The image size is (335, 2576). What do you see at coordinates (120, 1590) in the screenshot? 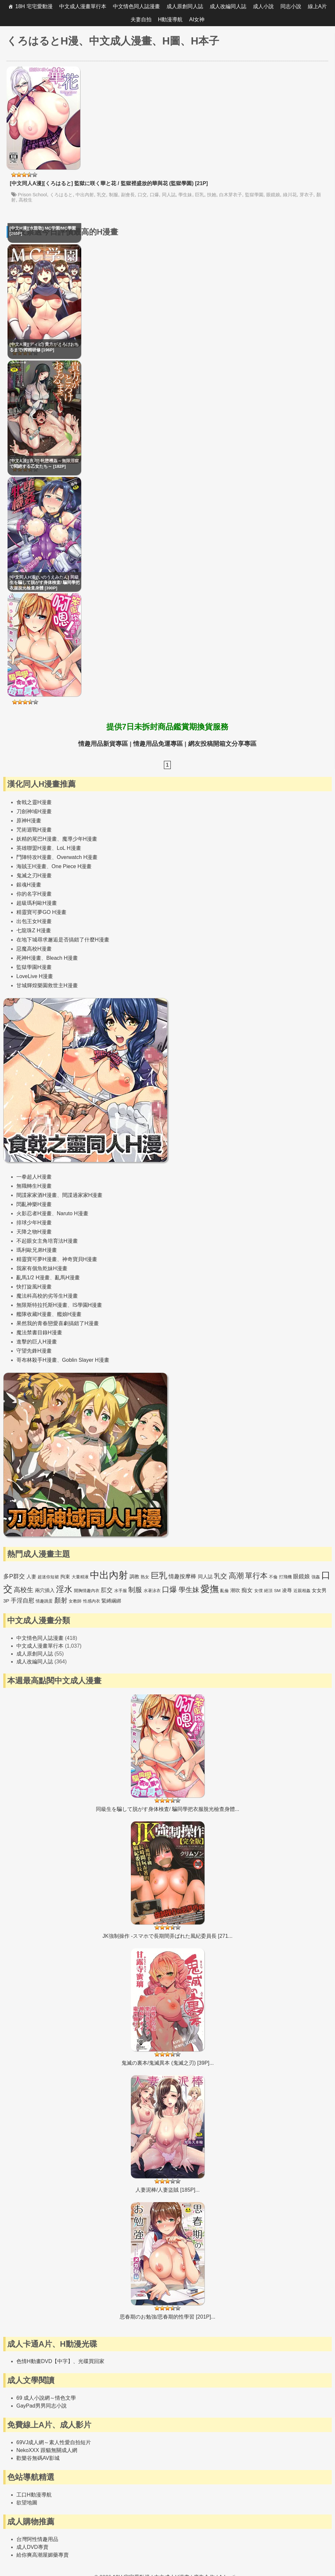
I see `水手服` at bounding box center [120, 1590].